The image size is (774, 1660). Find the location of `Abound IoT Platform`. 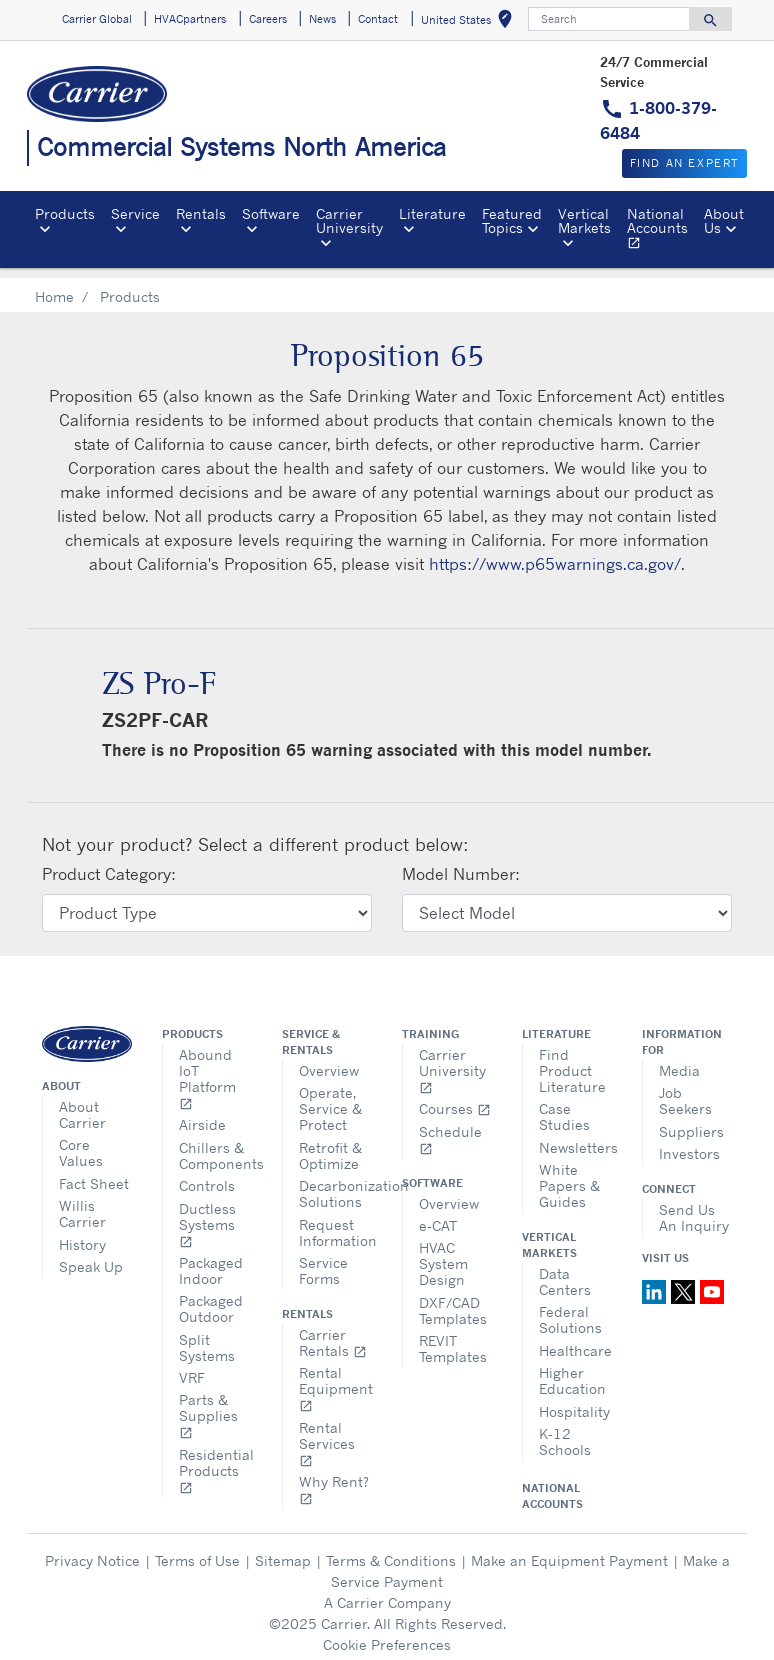

Abound IoT Platform is located at coordinates (207, 1067).